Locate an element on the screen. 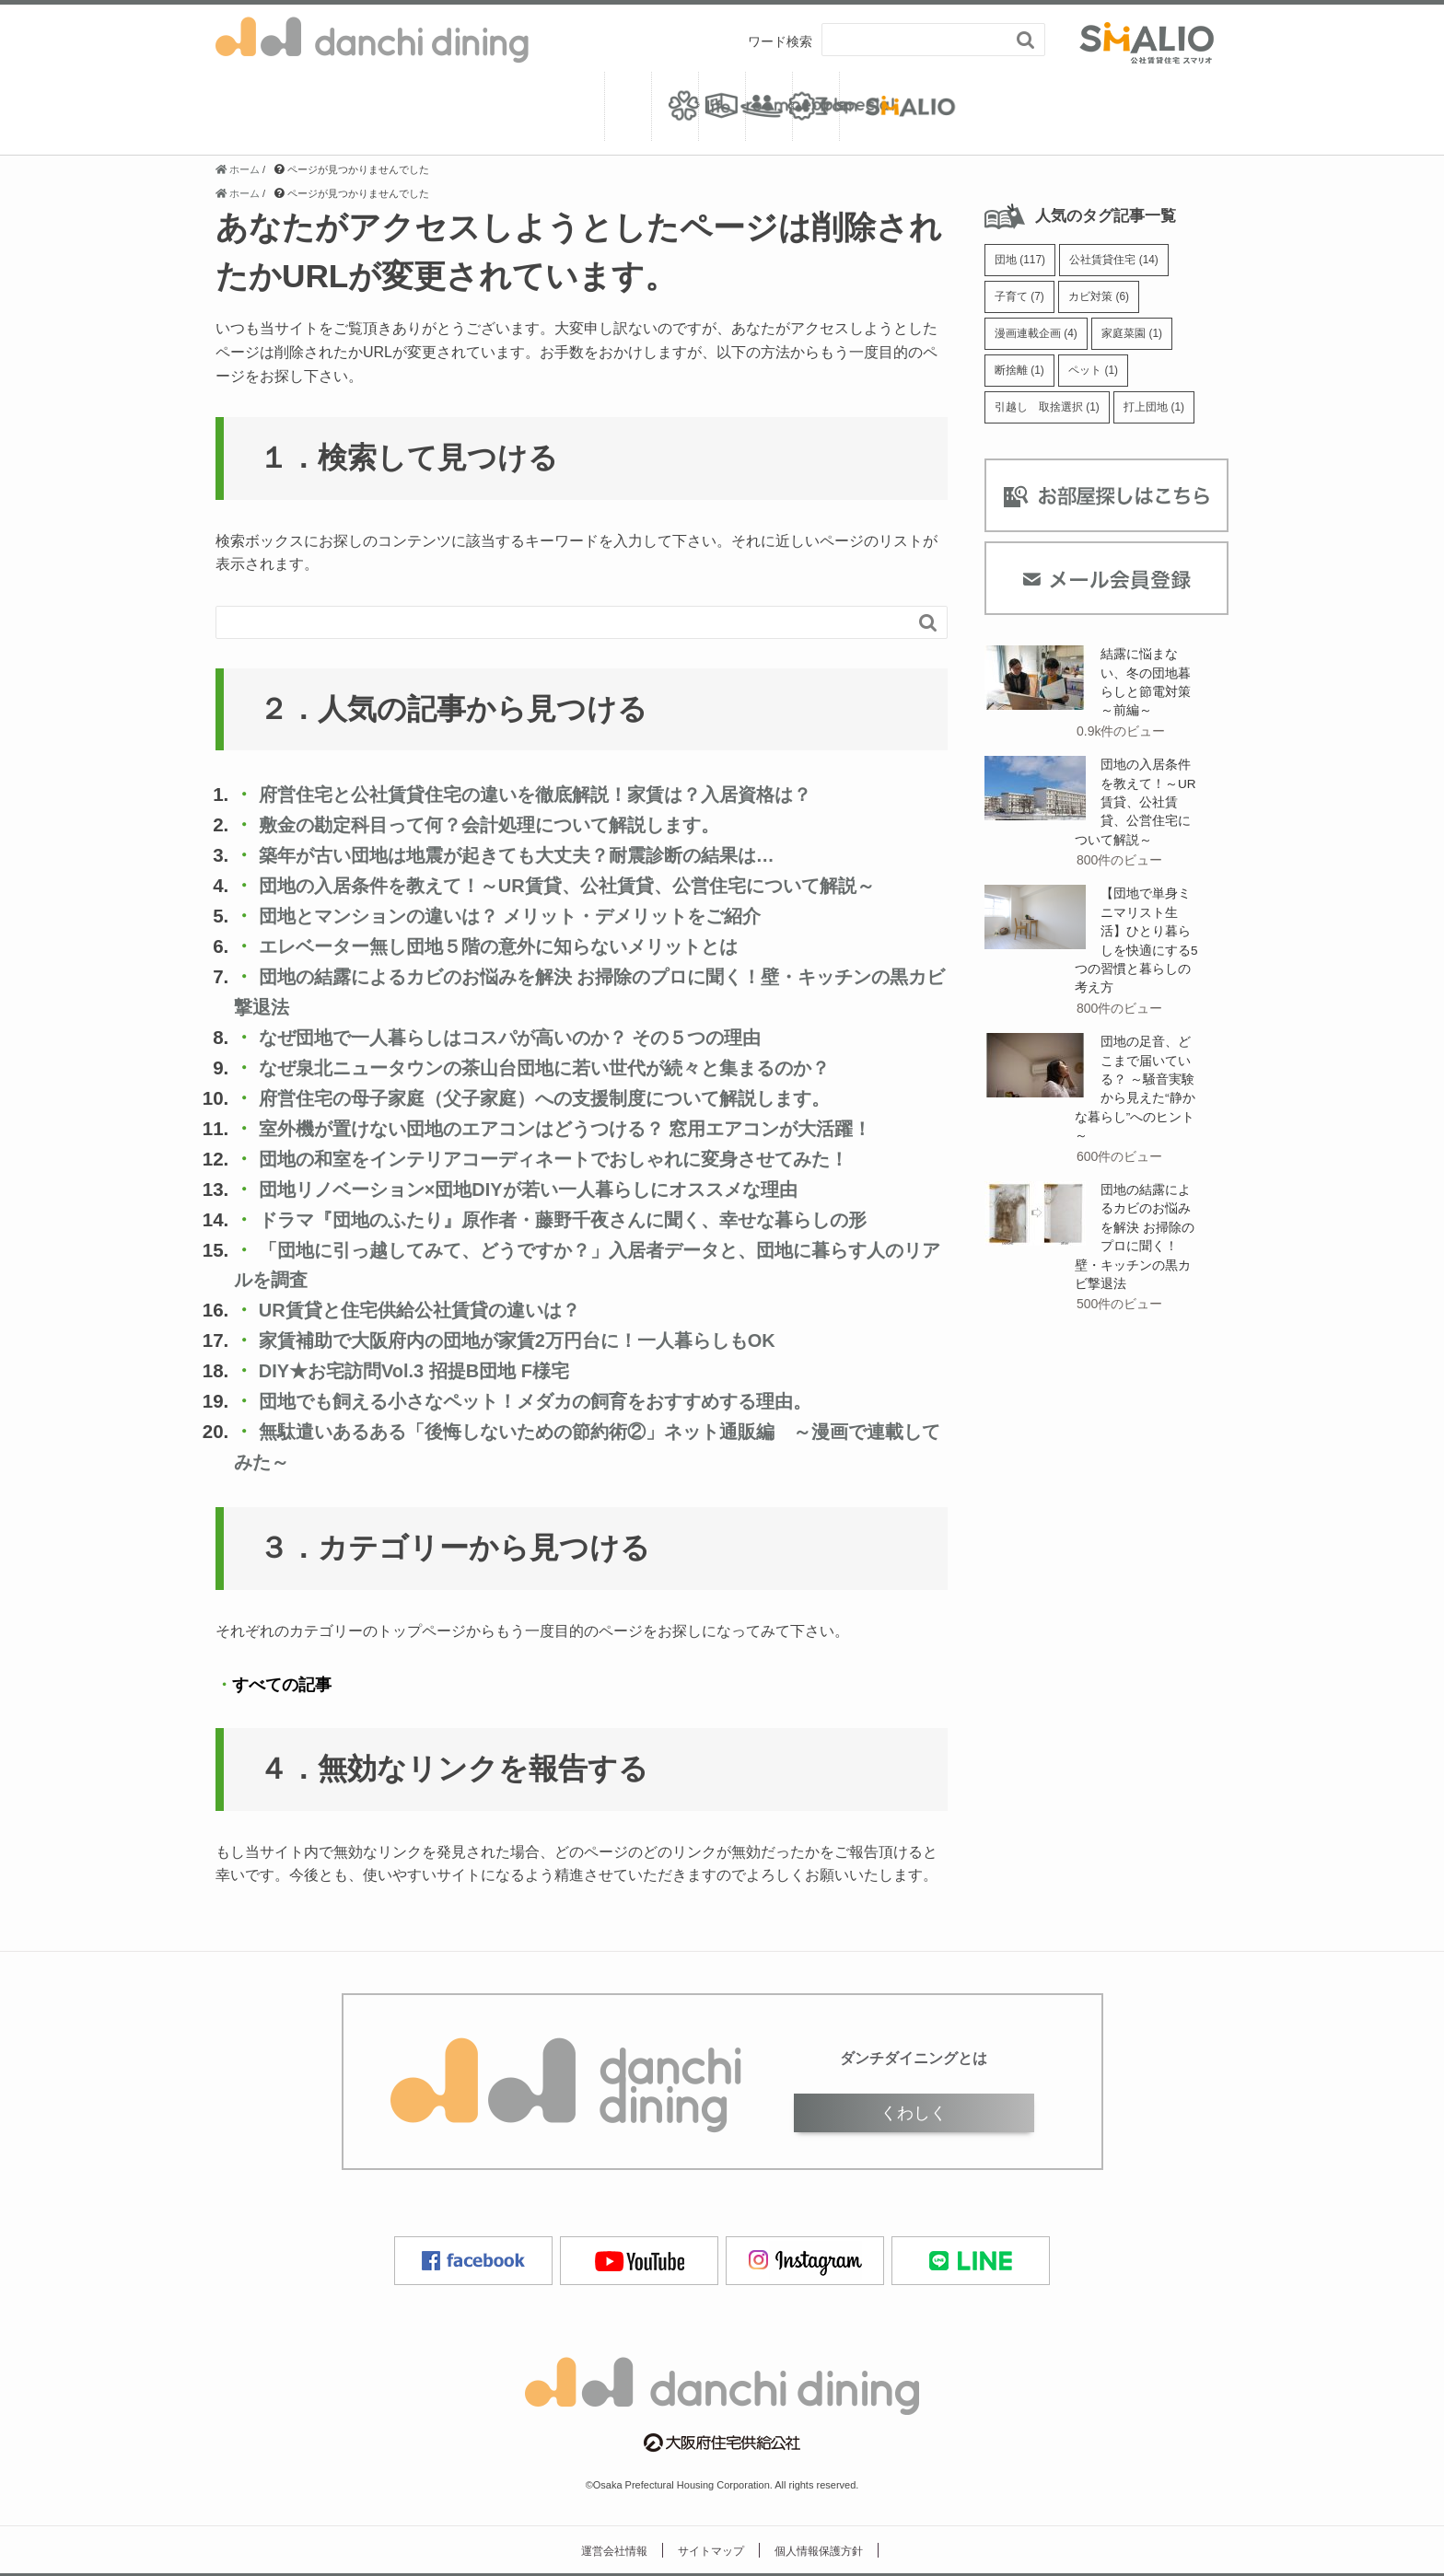  団地の足音、どこまで届いている？ ～騒音実験から見えた“静かな暮らし”へのヒント～ is located at coordinates (1135, 1108).